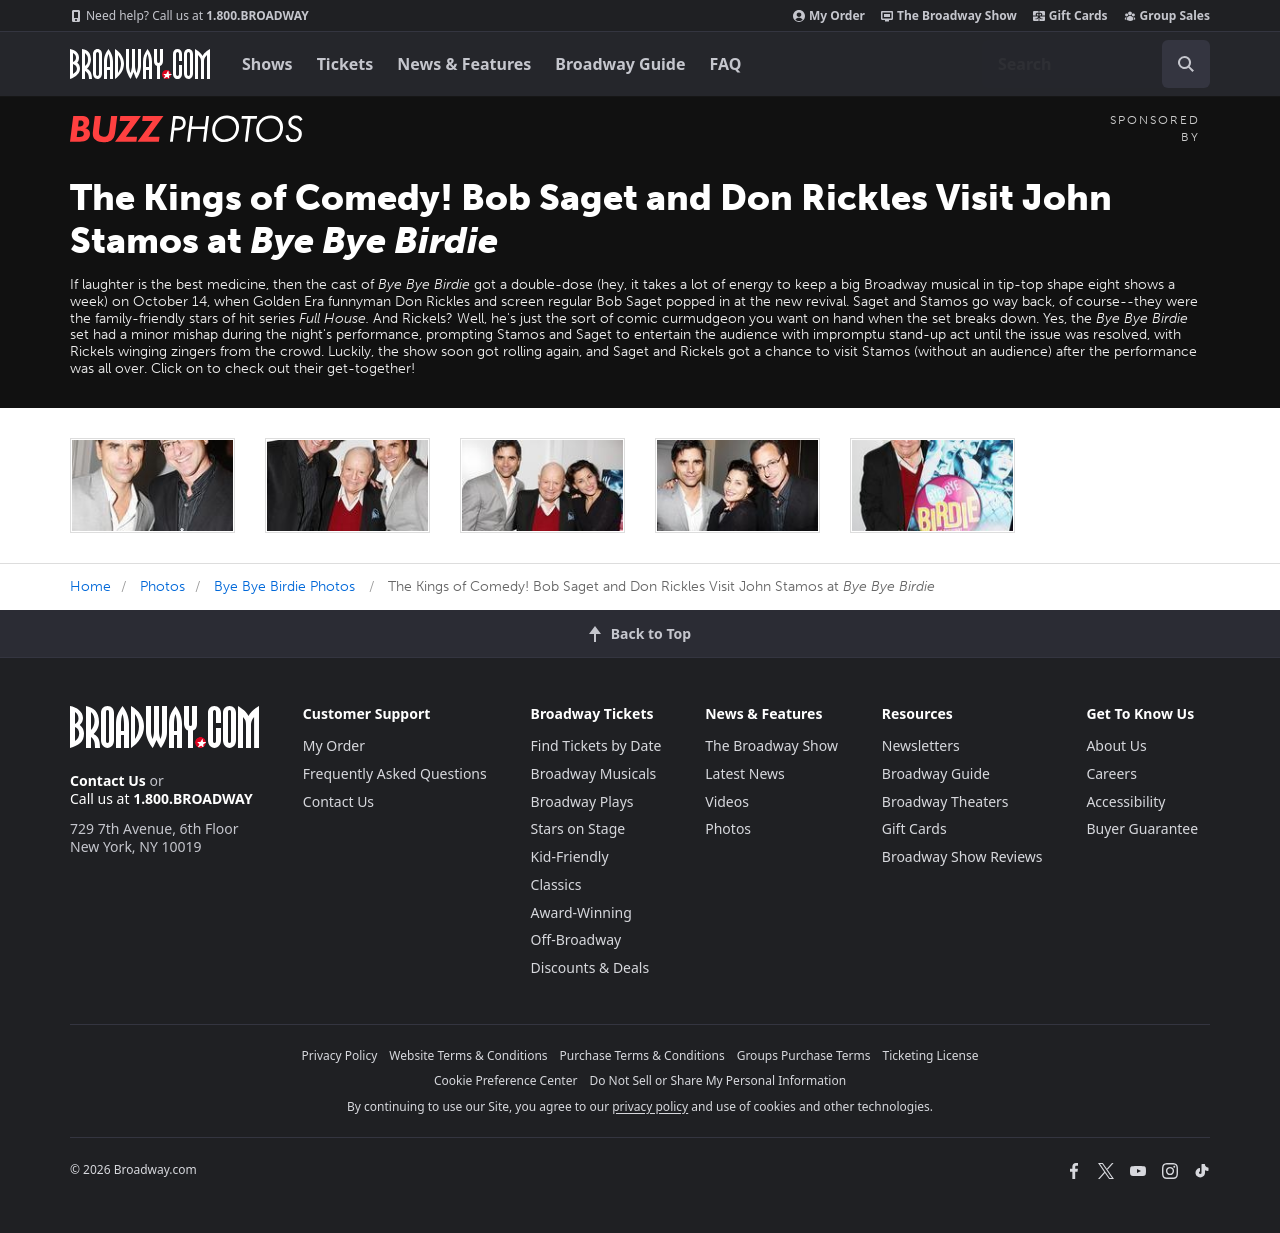 The height and width of the screenshot is (1233, 1280). I want to click on About Us, so click(1116, 745).